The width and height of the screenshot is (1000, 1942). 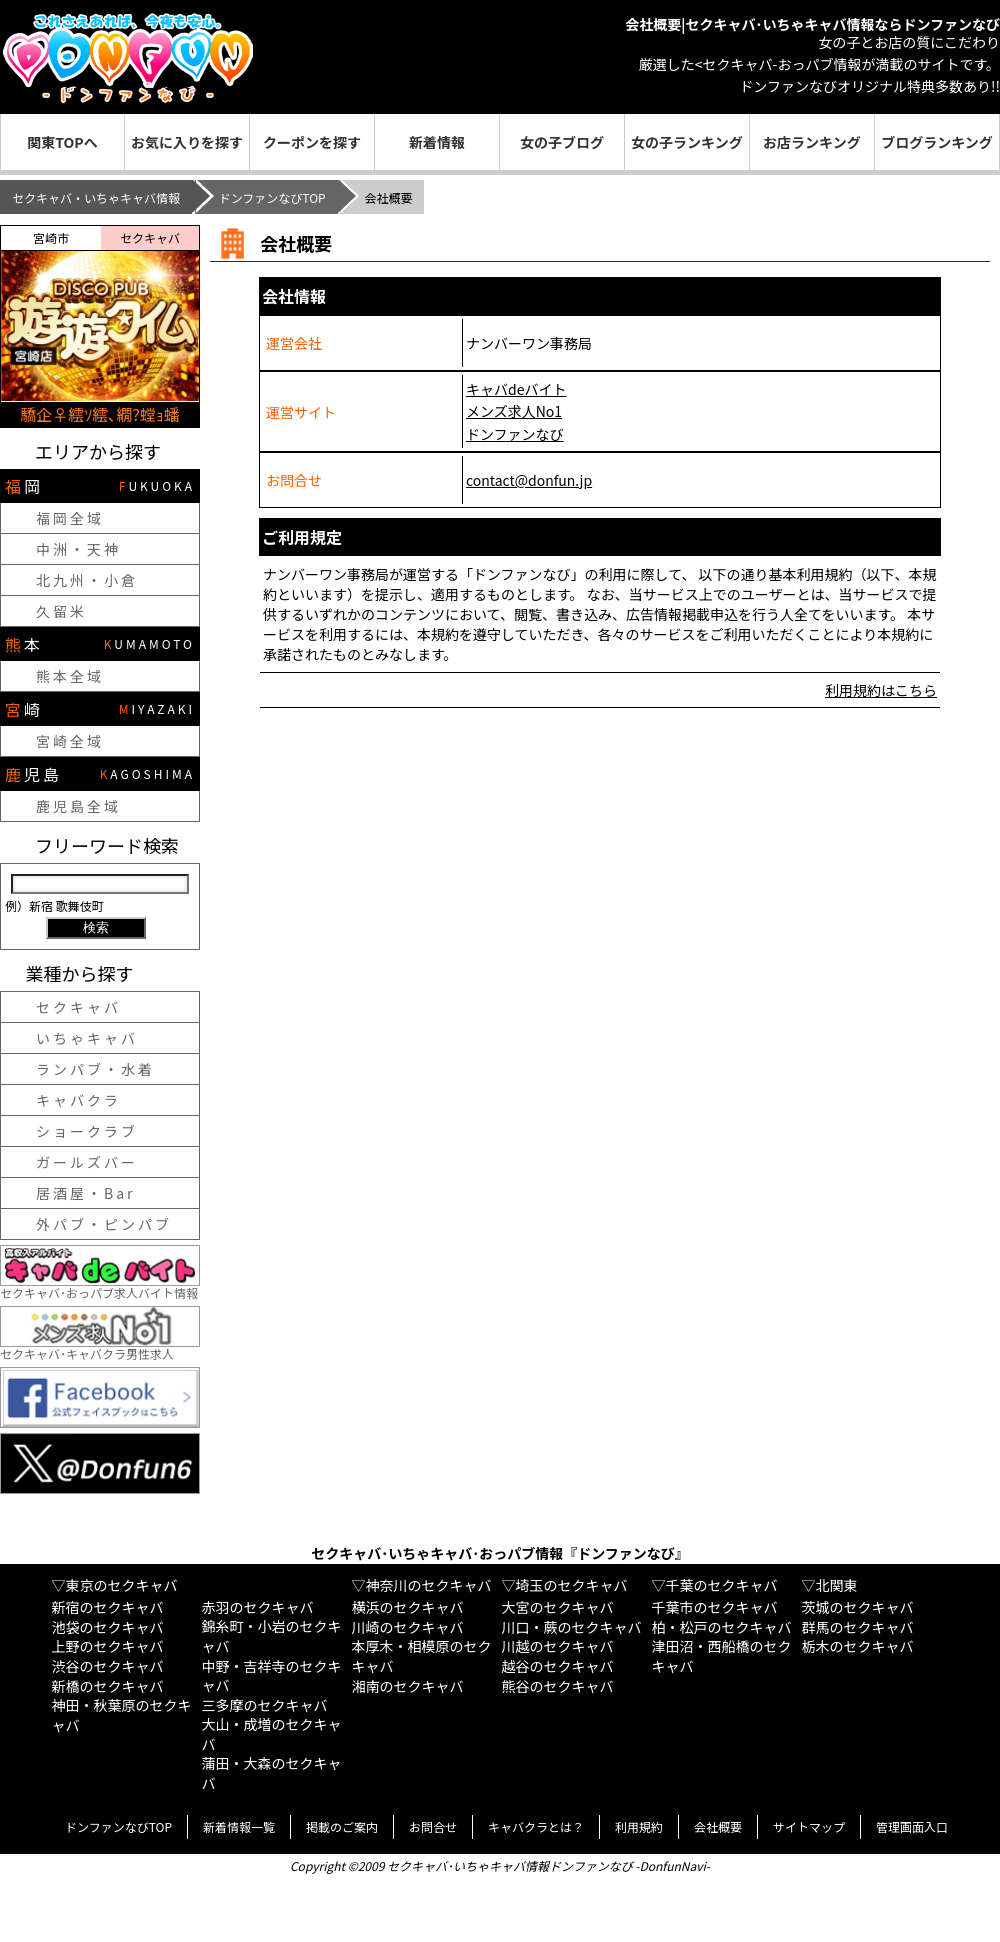 I want to click on [button], so click(x=21, y=326).